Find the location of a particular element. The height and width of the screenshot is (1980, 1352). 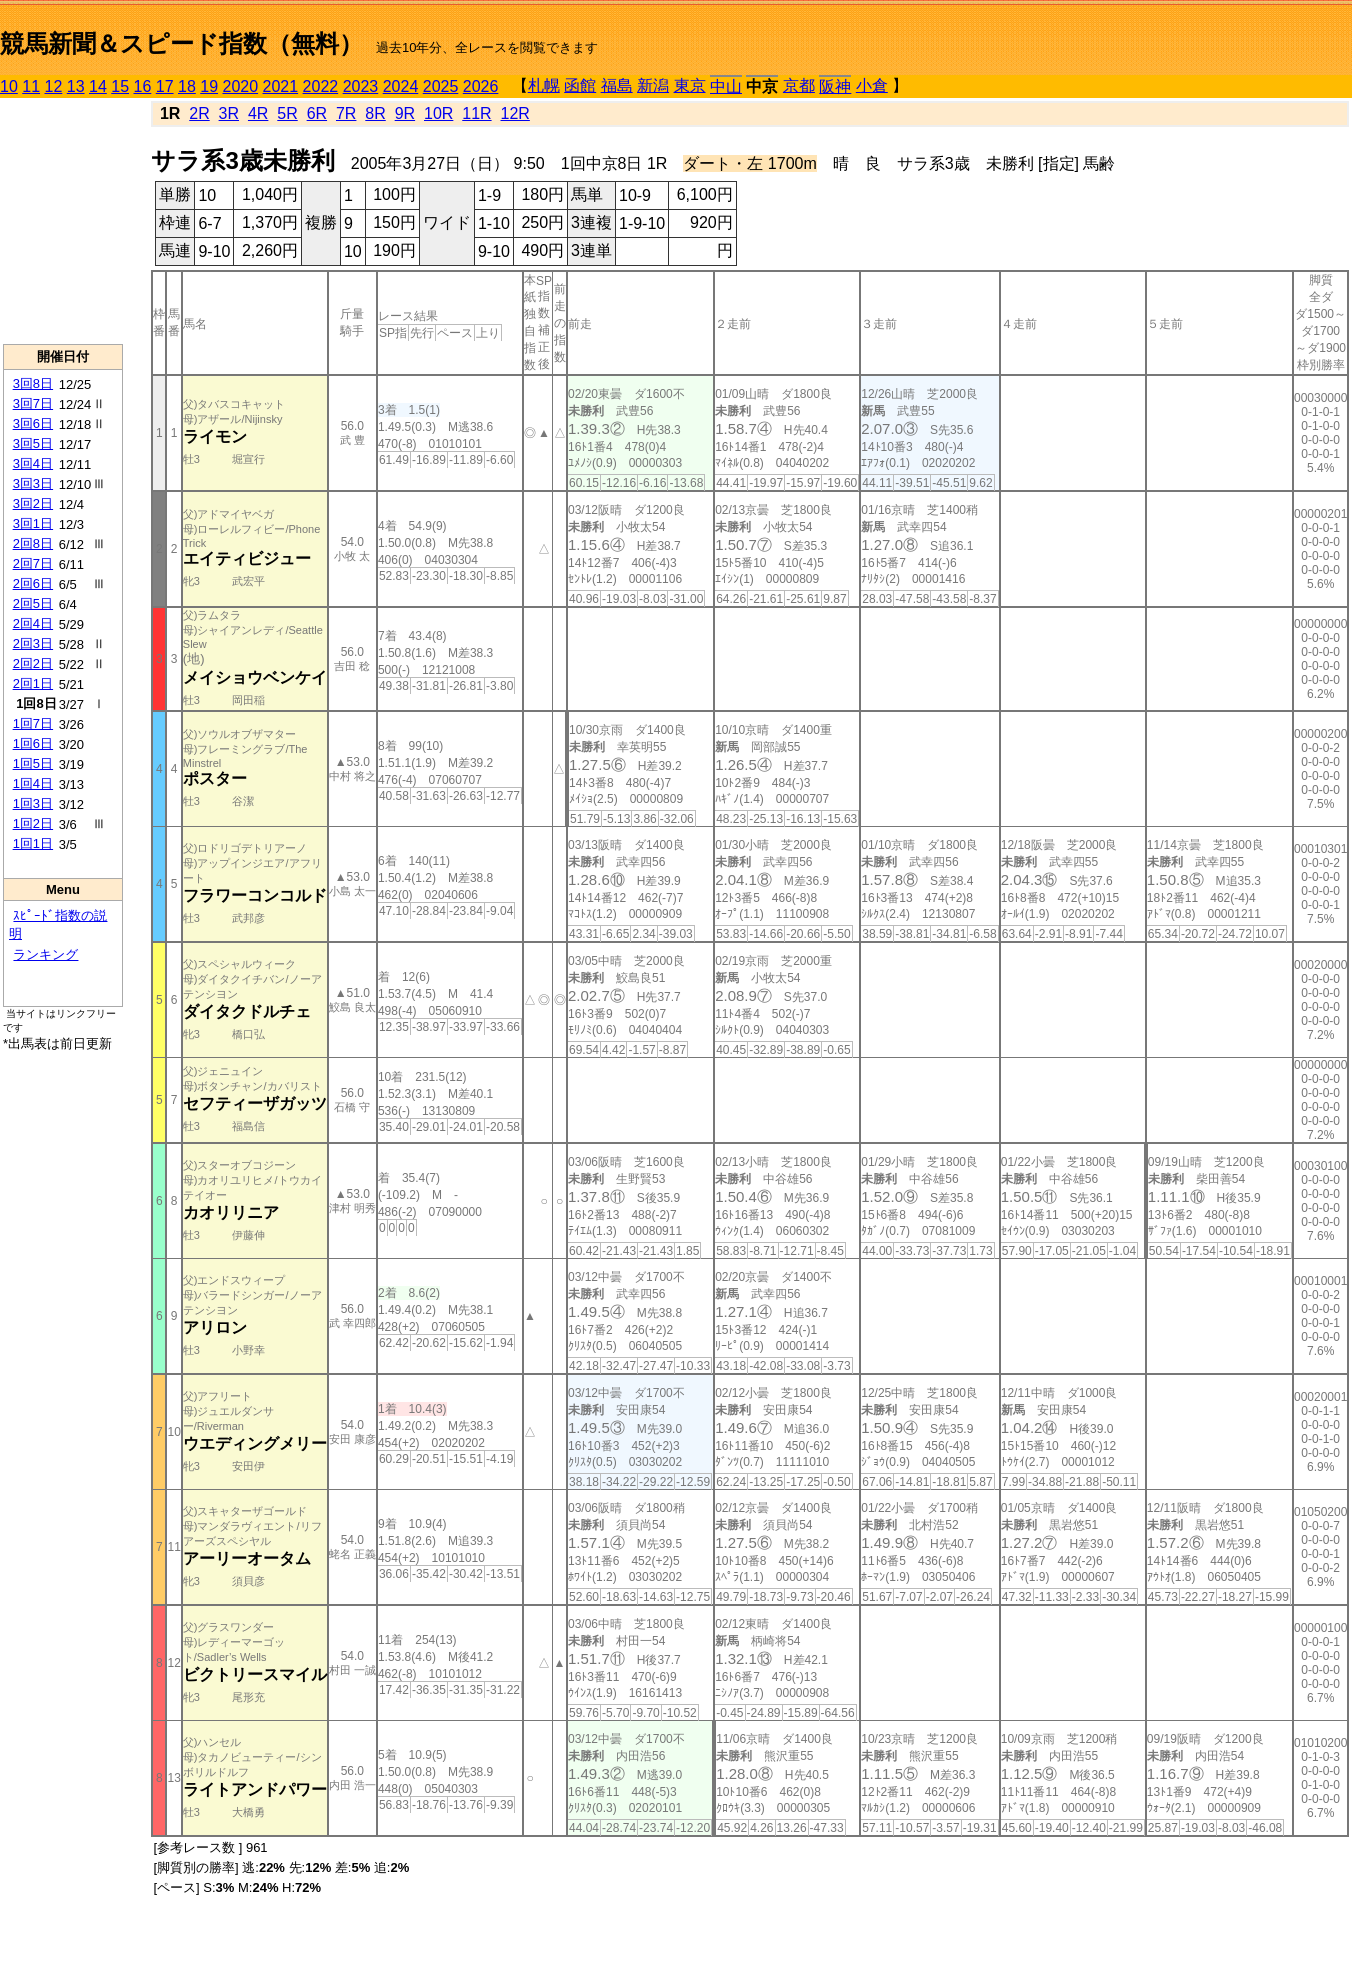

3R is located at coordinates (229, 113).